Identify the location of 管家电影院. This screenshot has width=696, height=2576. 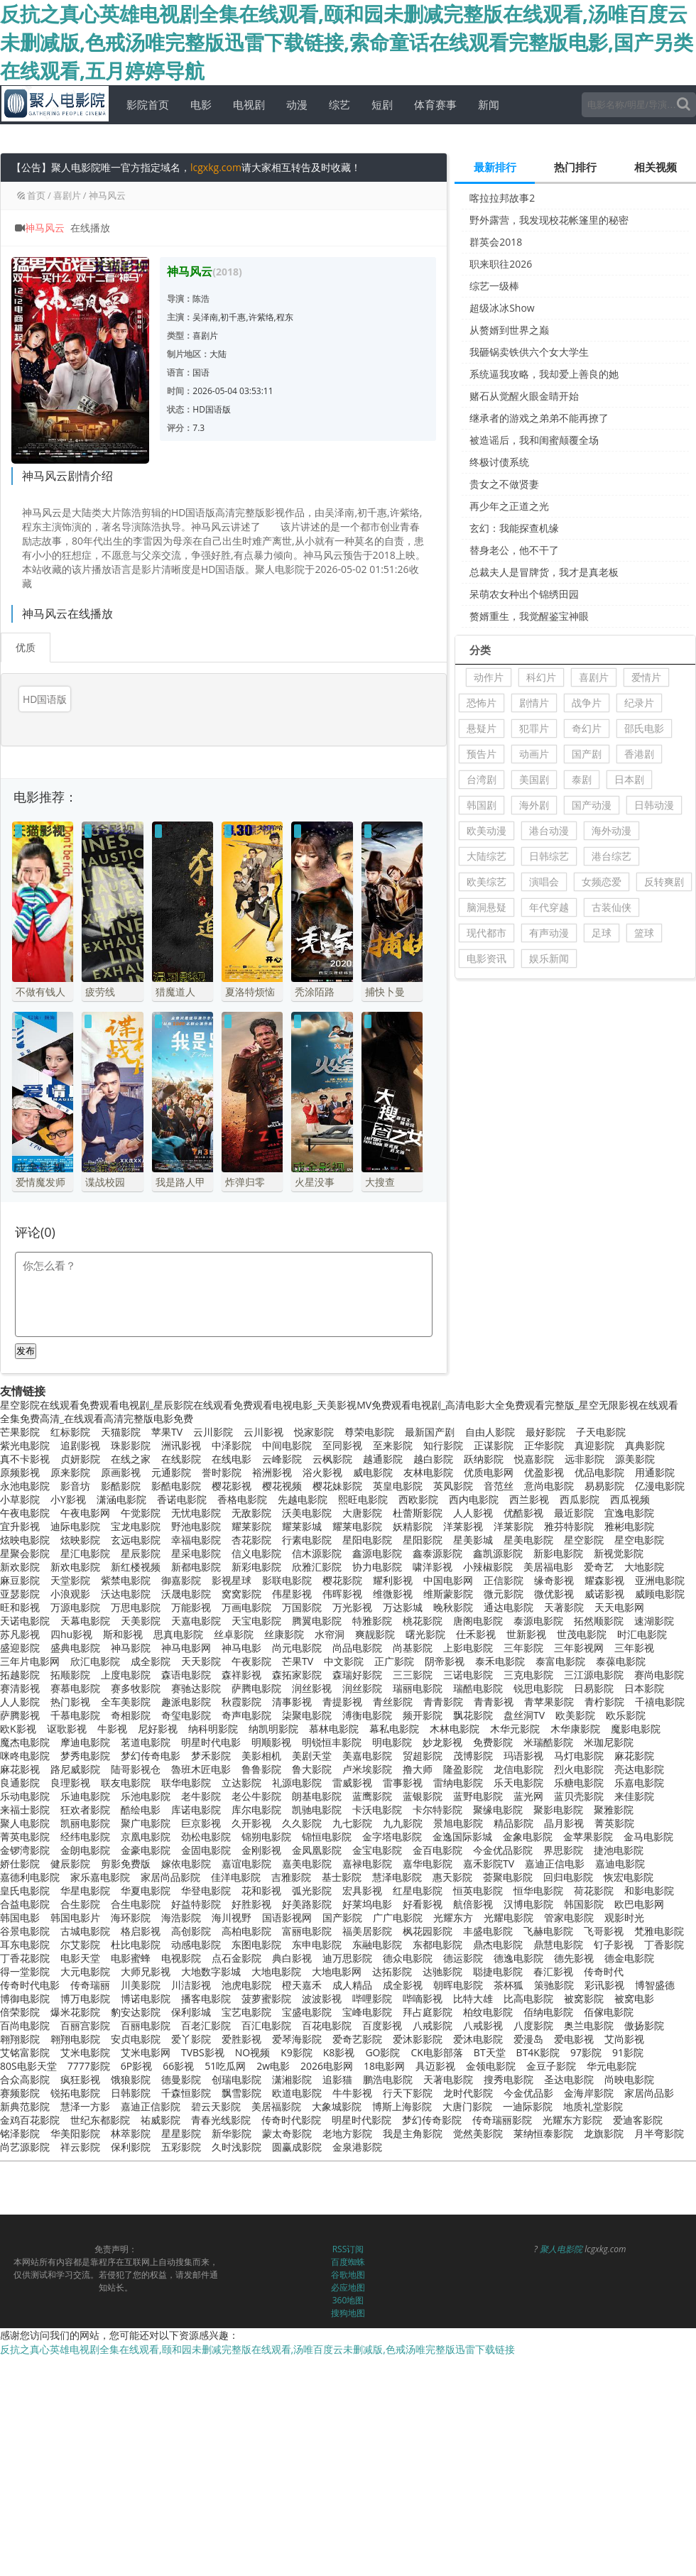
(569, 1917).